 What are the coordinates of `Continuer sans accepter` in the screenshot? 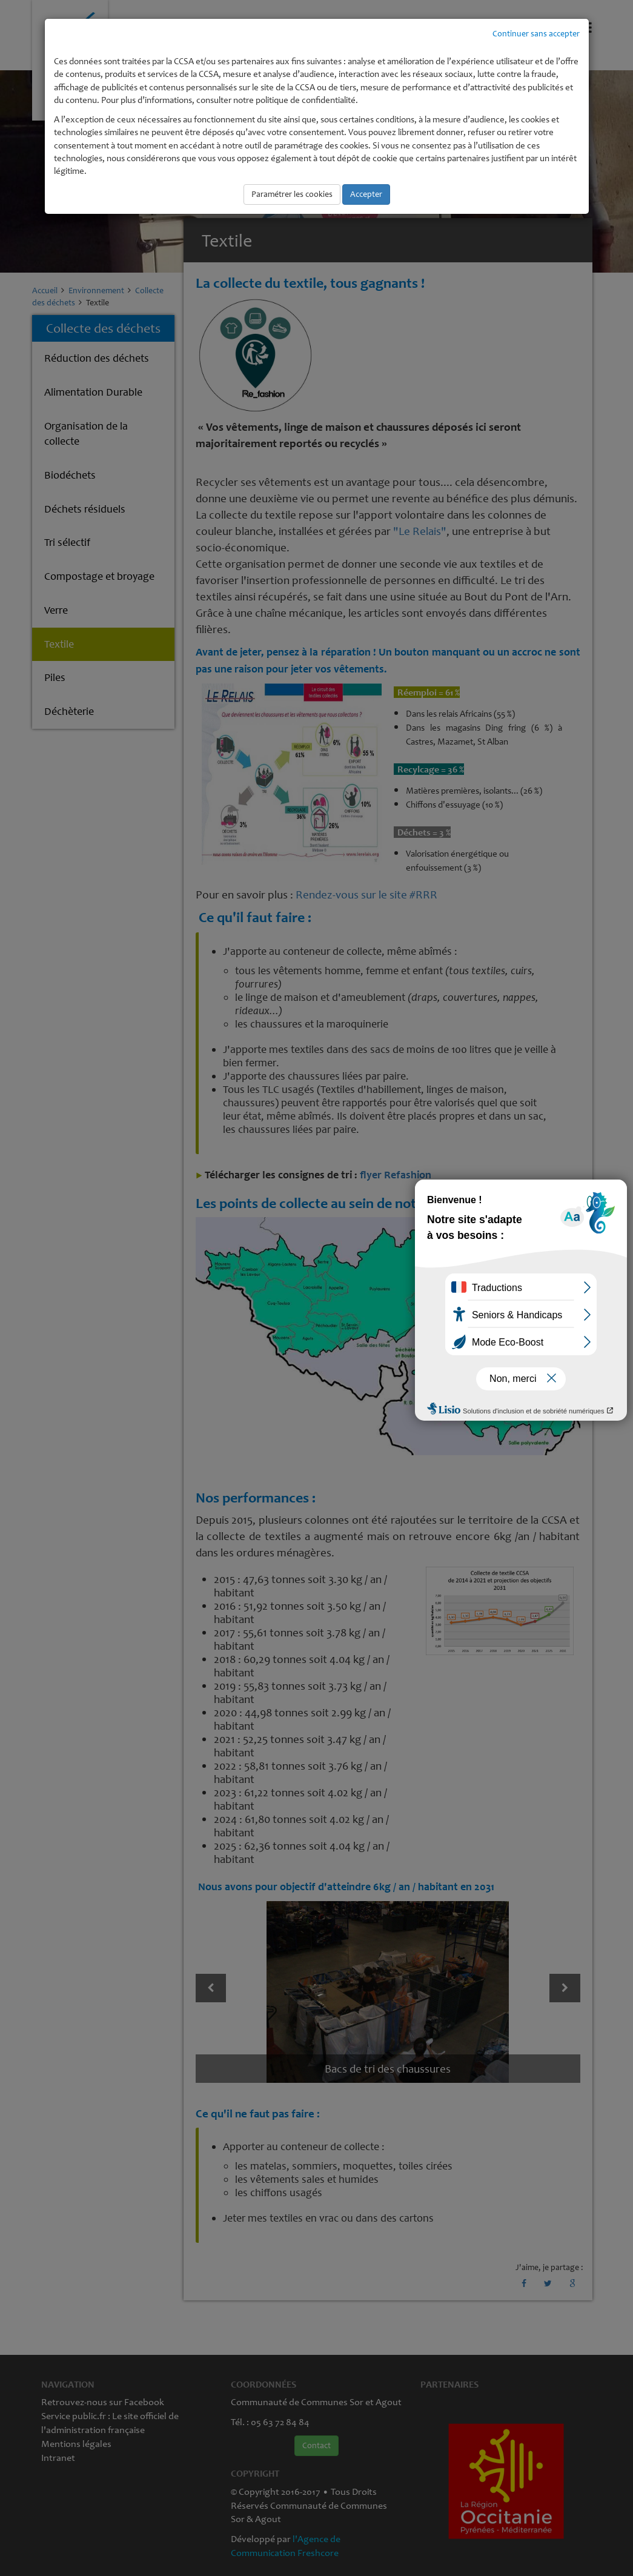 It's located at (536, 33).